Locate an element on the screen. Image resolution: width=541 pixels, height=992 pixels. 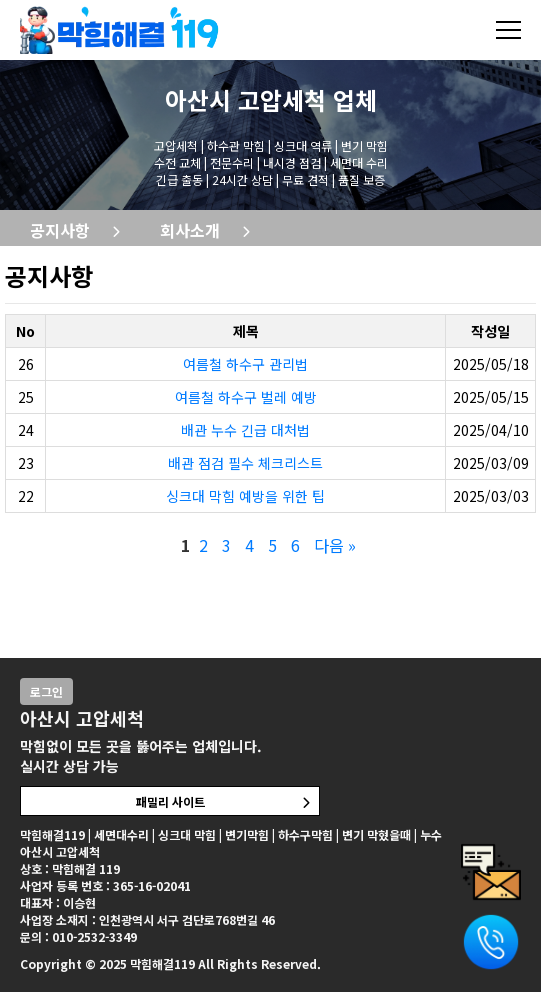
회사소개 is located at coordinates (190, 230).